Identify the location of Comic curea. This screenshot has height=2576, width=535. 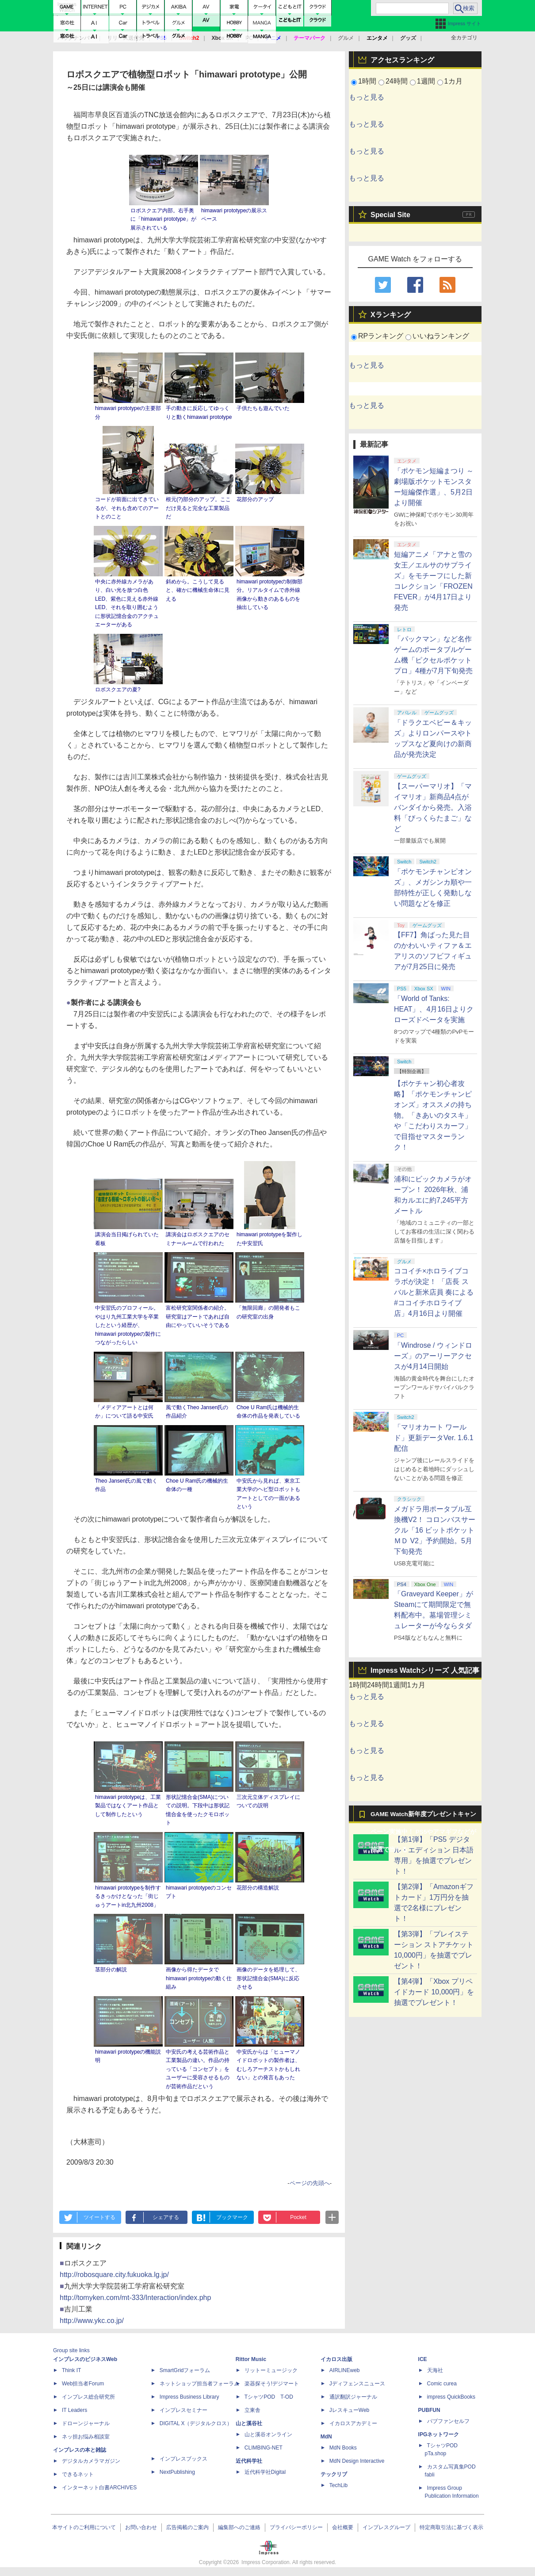
(442, 2383).